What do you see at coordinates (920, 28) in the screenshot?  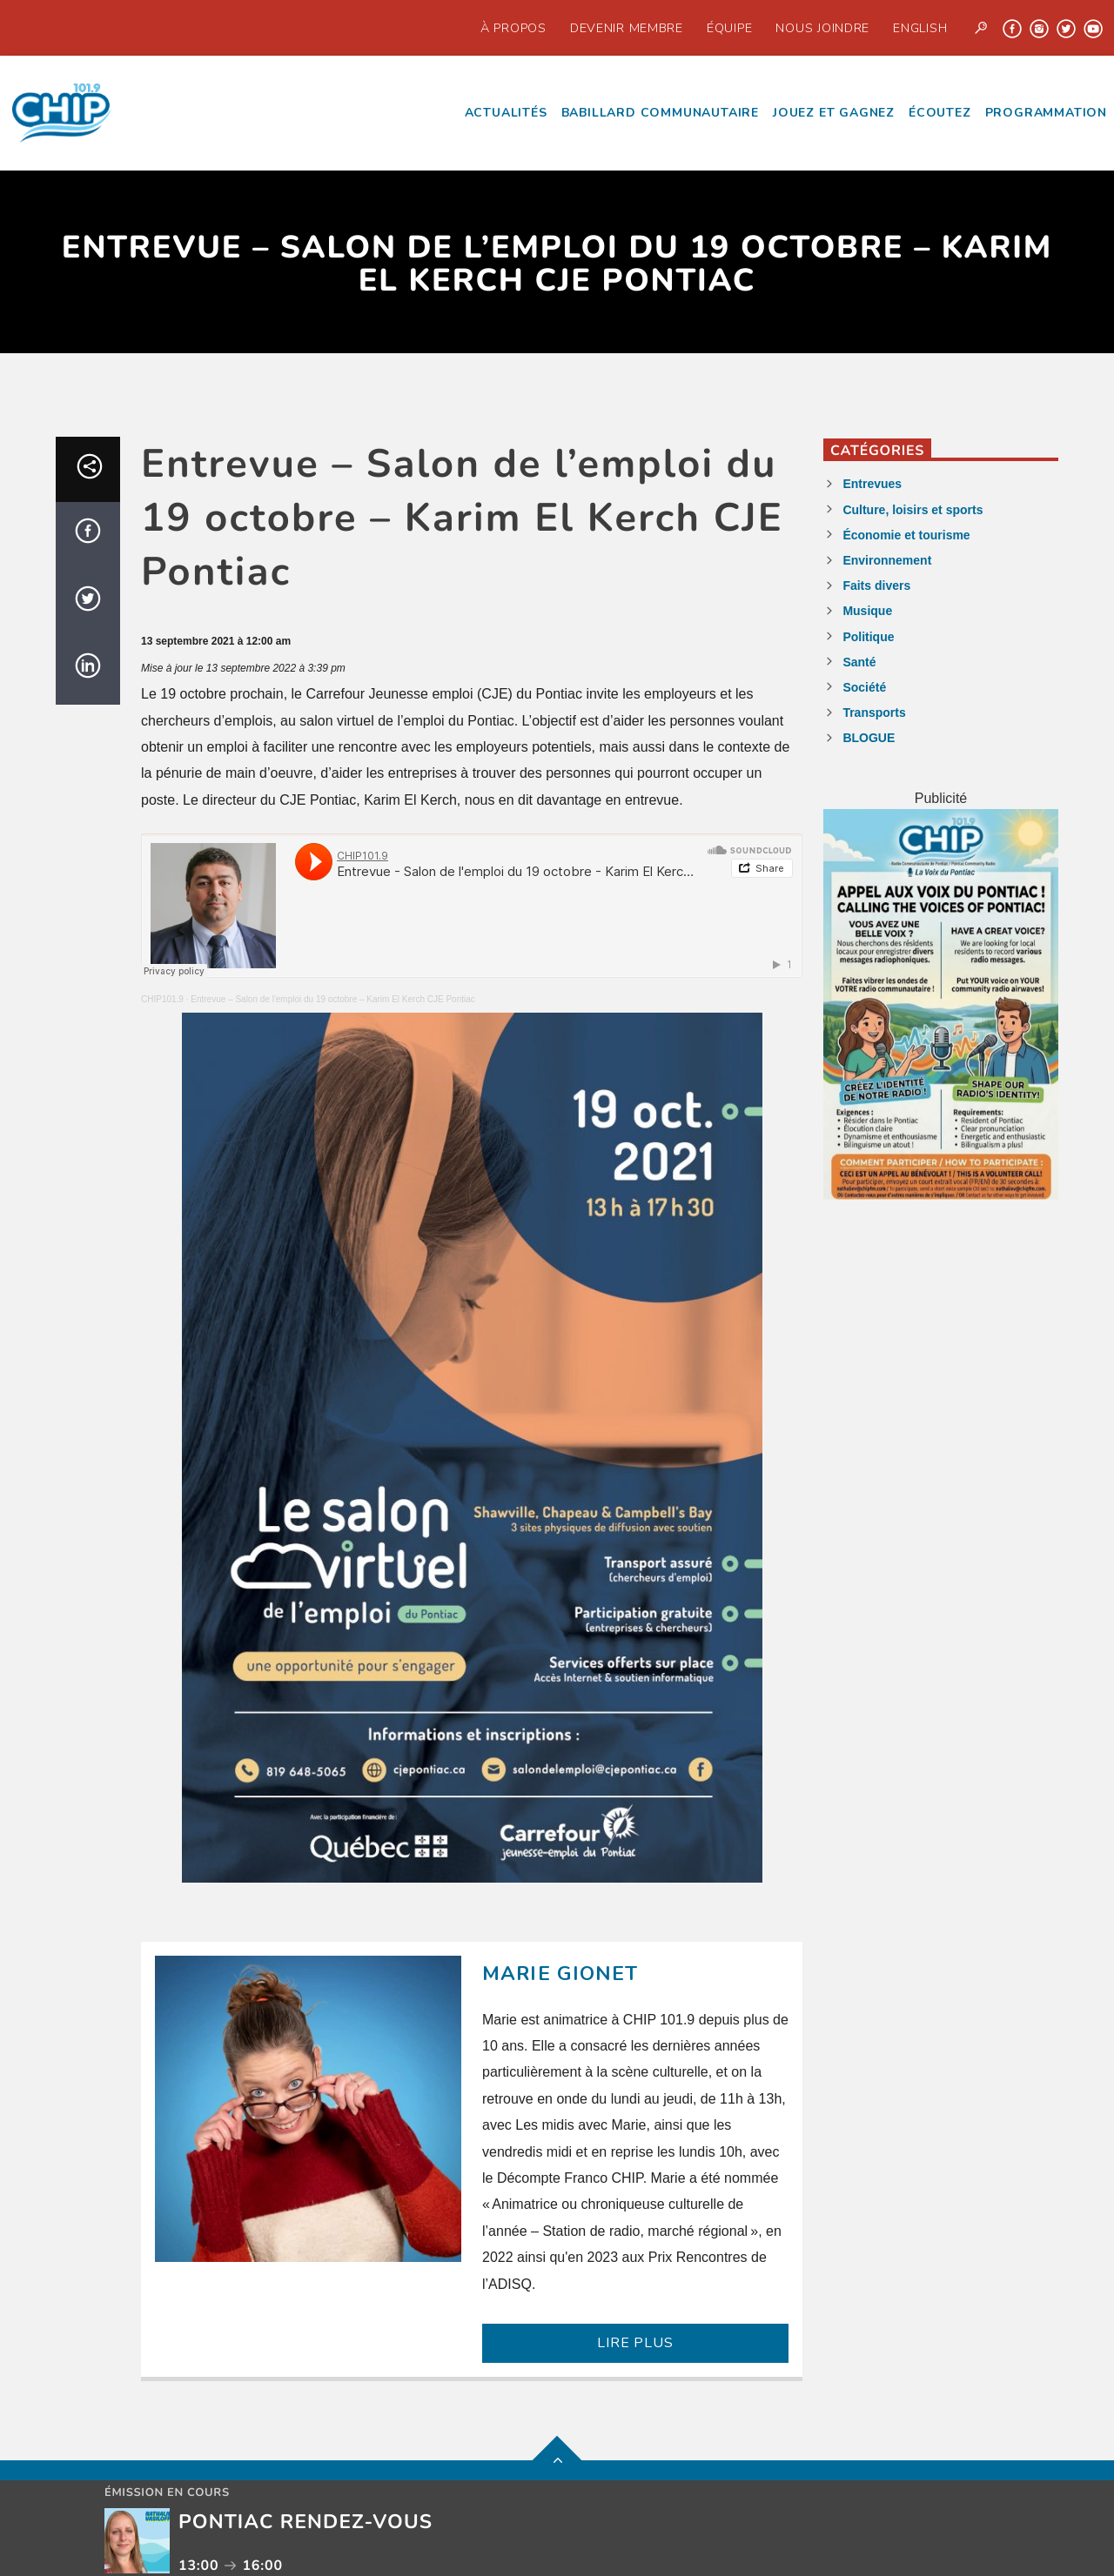 I see `English` at bounding box center [920, 28].